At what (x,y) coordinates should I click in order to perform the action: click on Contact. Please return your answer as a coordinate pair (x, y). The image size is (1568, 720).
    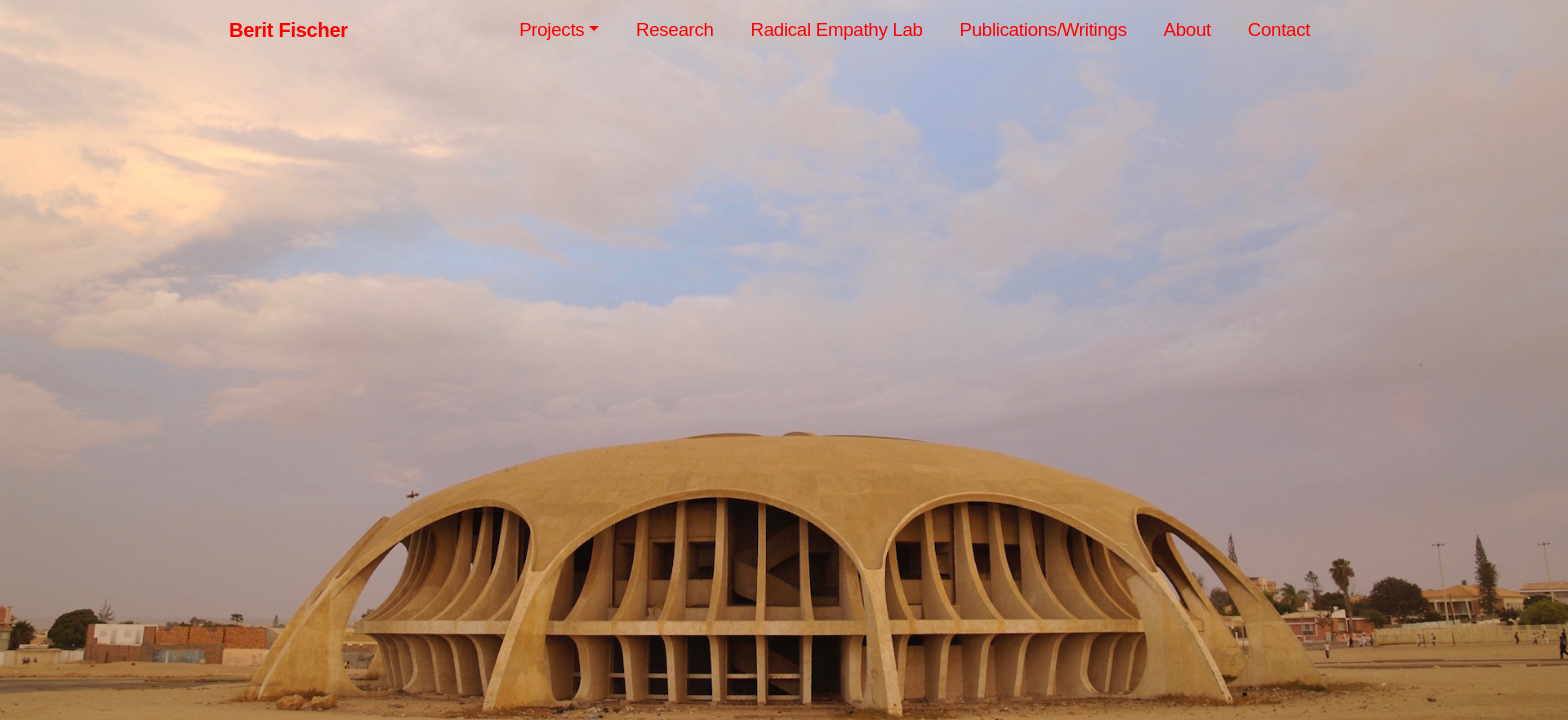
    Looking at the image, I should click on (1279, 29).